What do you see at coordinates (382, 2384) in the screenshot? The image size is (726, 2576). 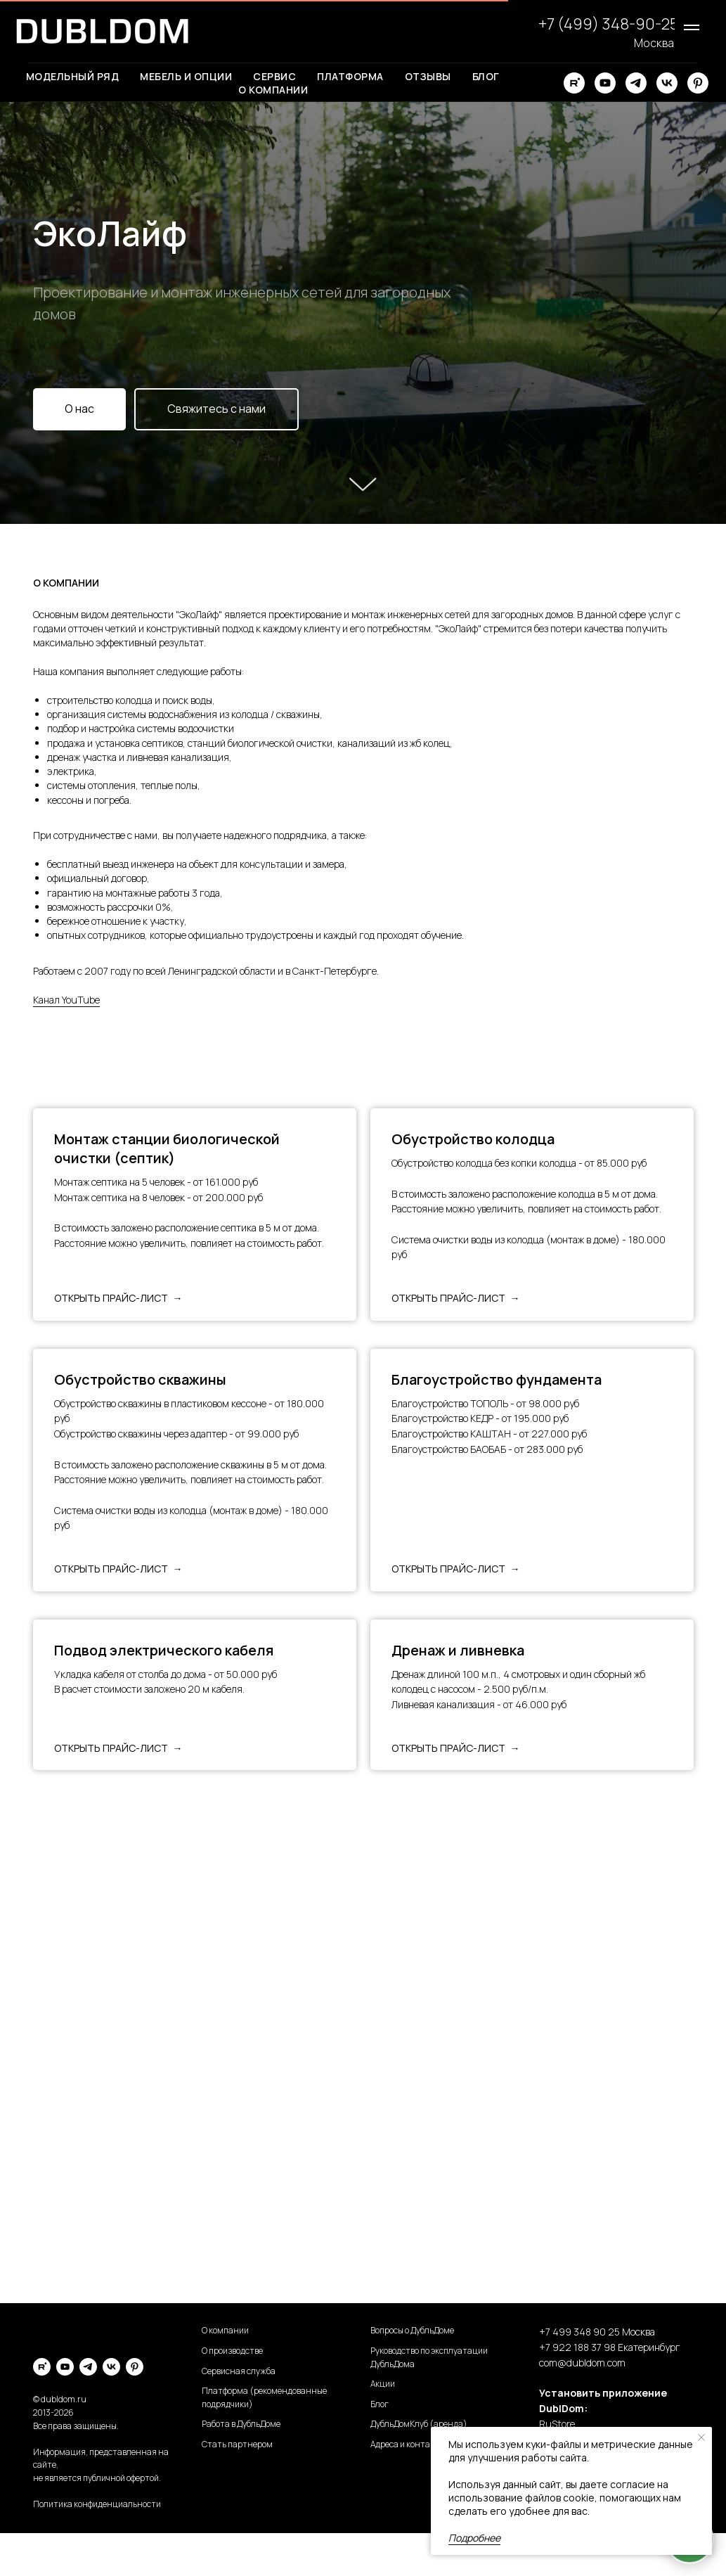 I see `Акции` at bounding box center [382, 2384].